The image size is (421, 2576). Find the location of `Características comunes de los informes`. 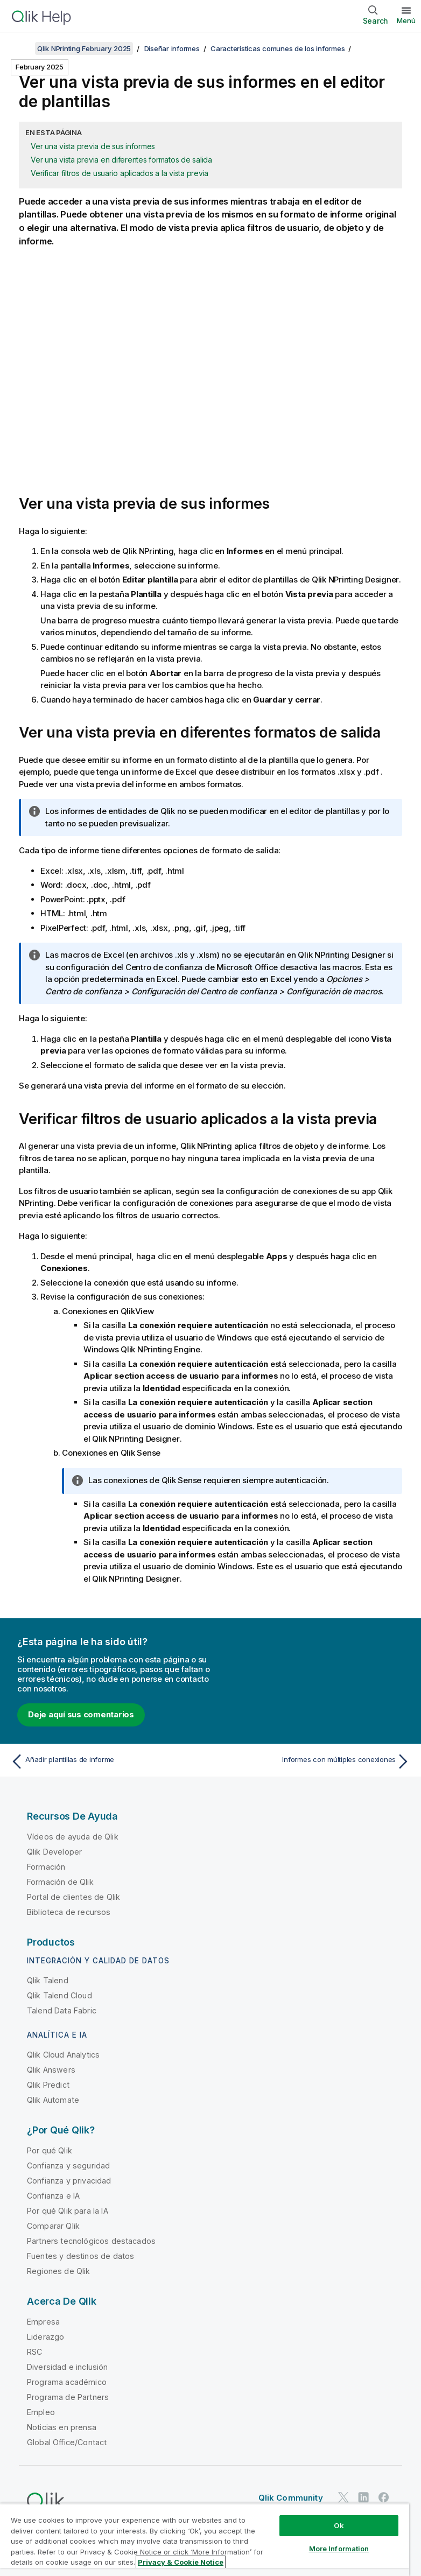

Características comunes de los informes is located at coordinates (277, 48).